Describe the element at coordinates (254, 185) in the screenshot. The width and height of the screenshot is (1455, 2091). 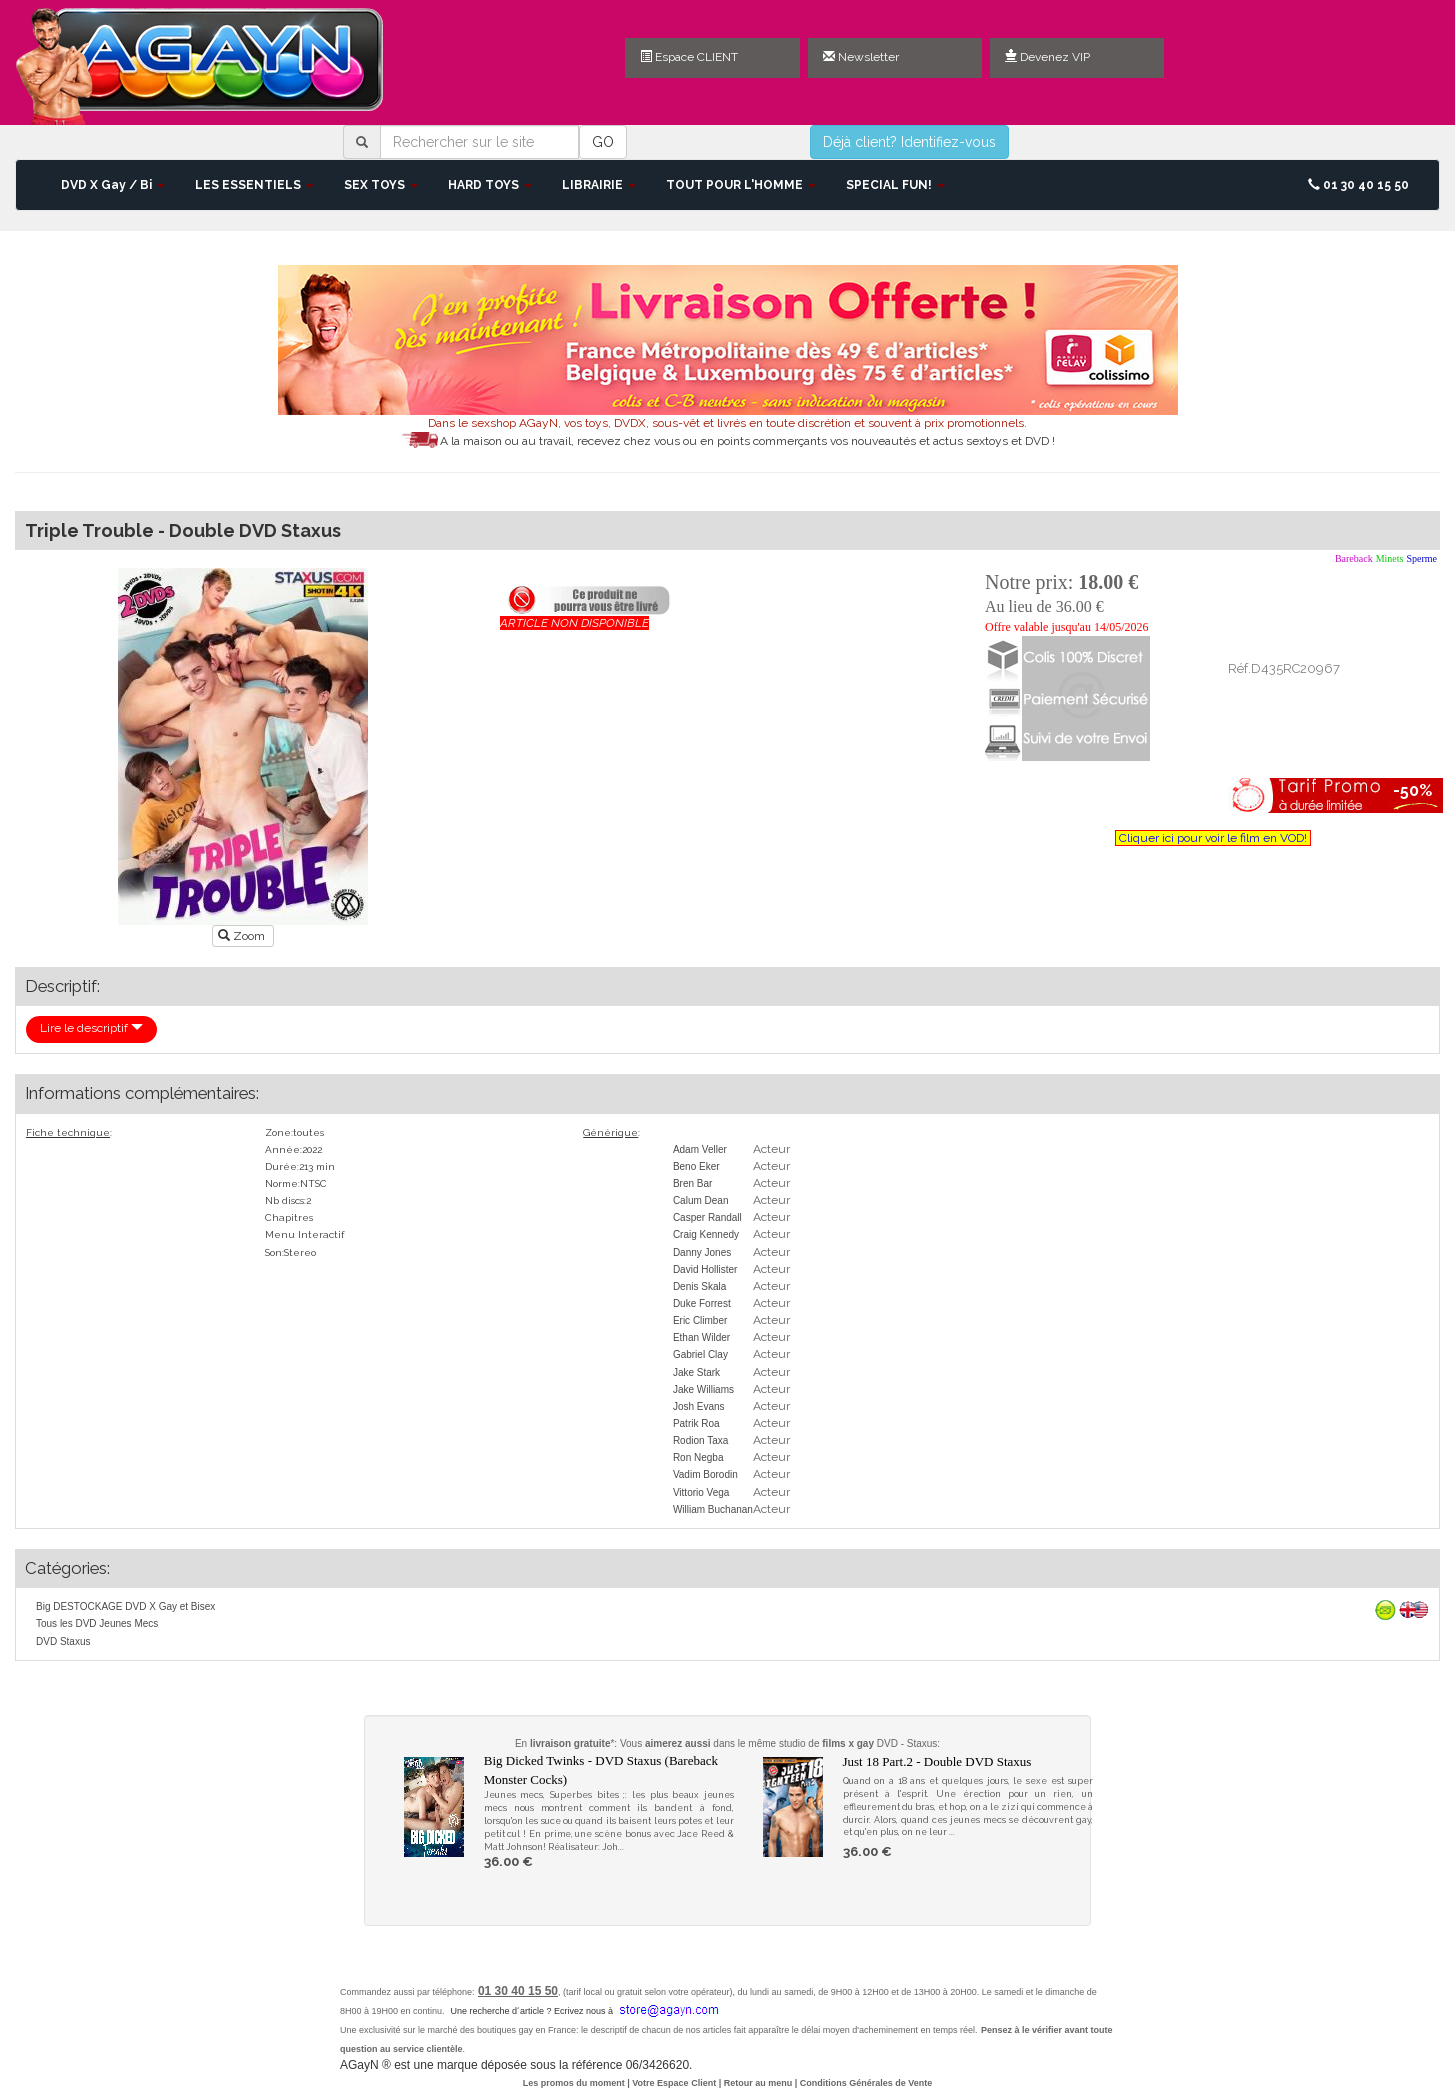
I see `LES ESSENTIELS [button]` at that location.